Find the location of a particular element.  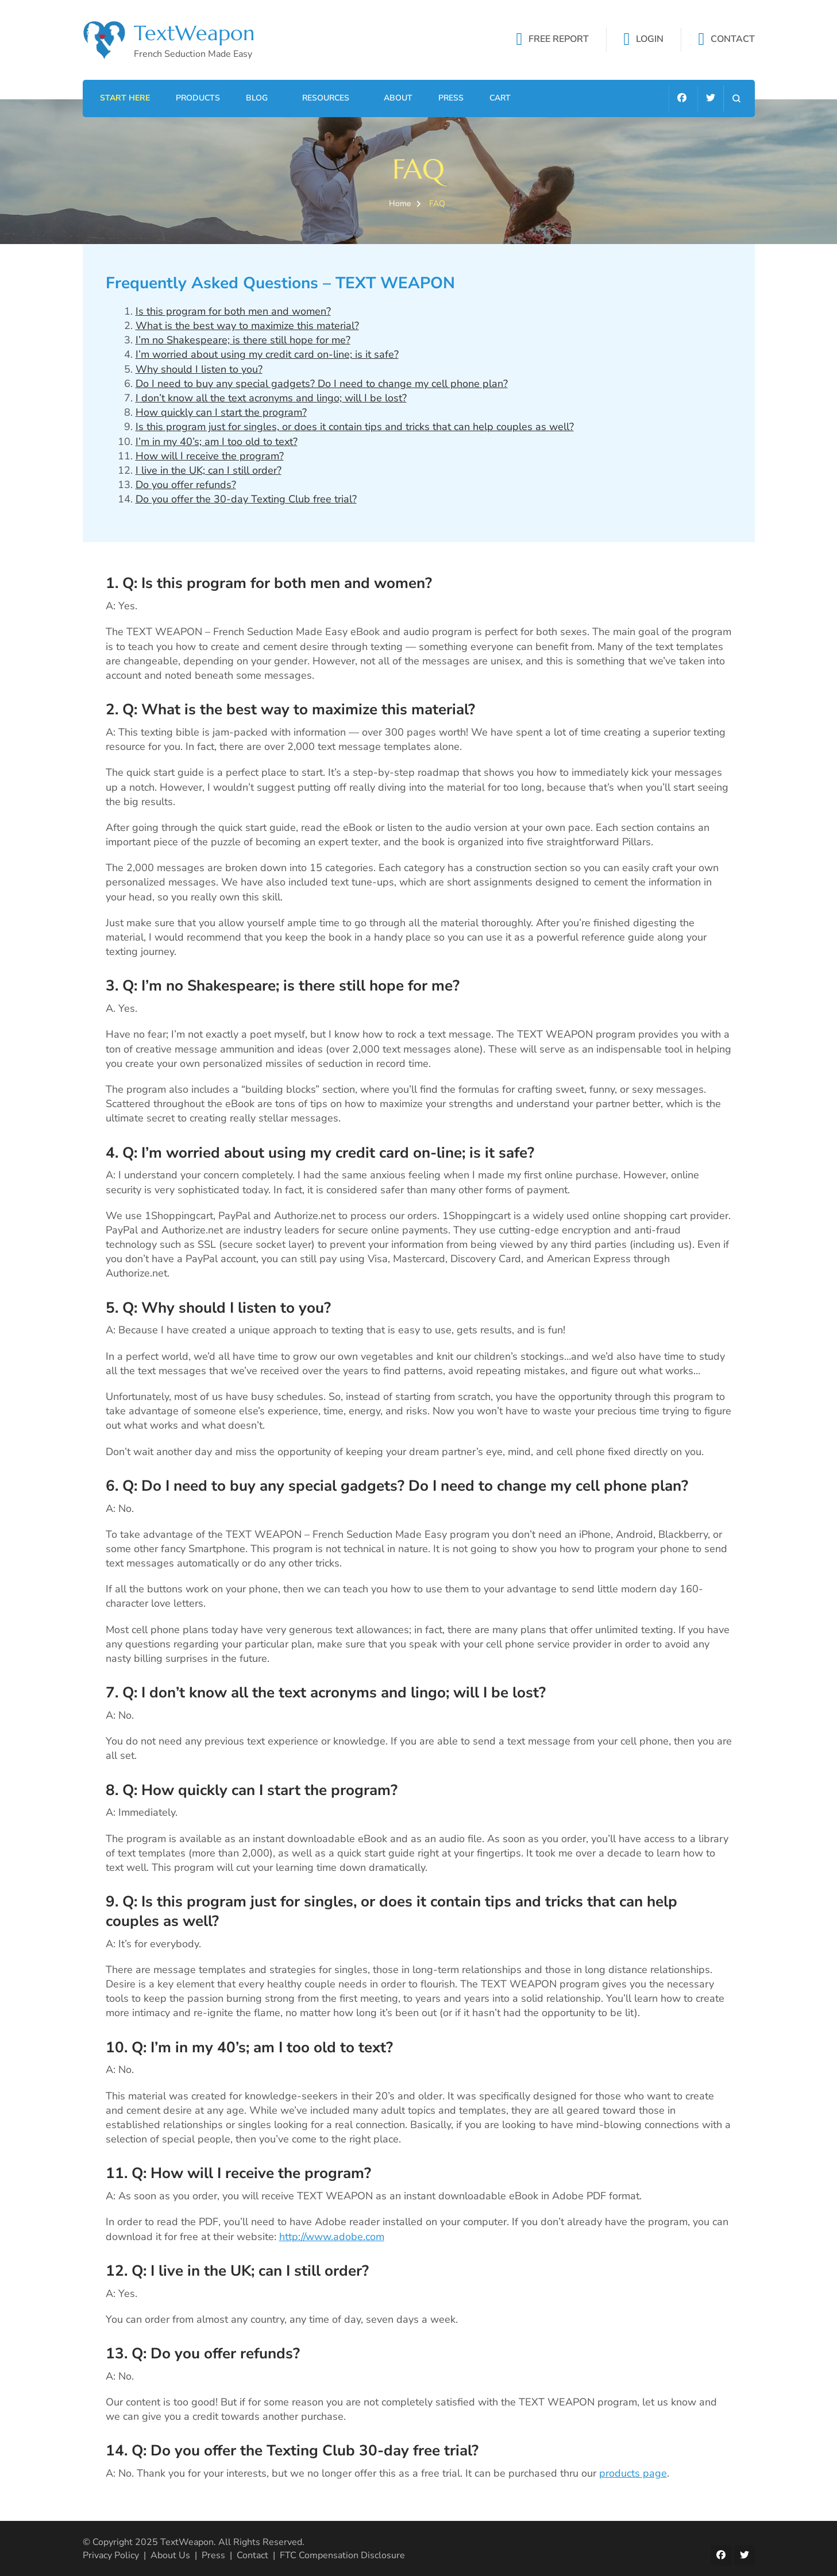

I’m no Shakespeare; is there still hope for me? is located at coordinates (243, 340).